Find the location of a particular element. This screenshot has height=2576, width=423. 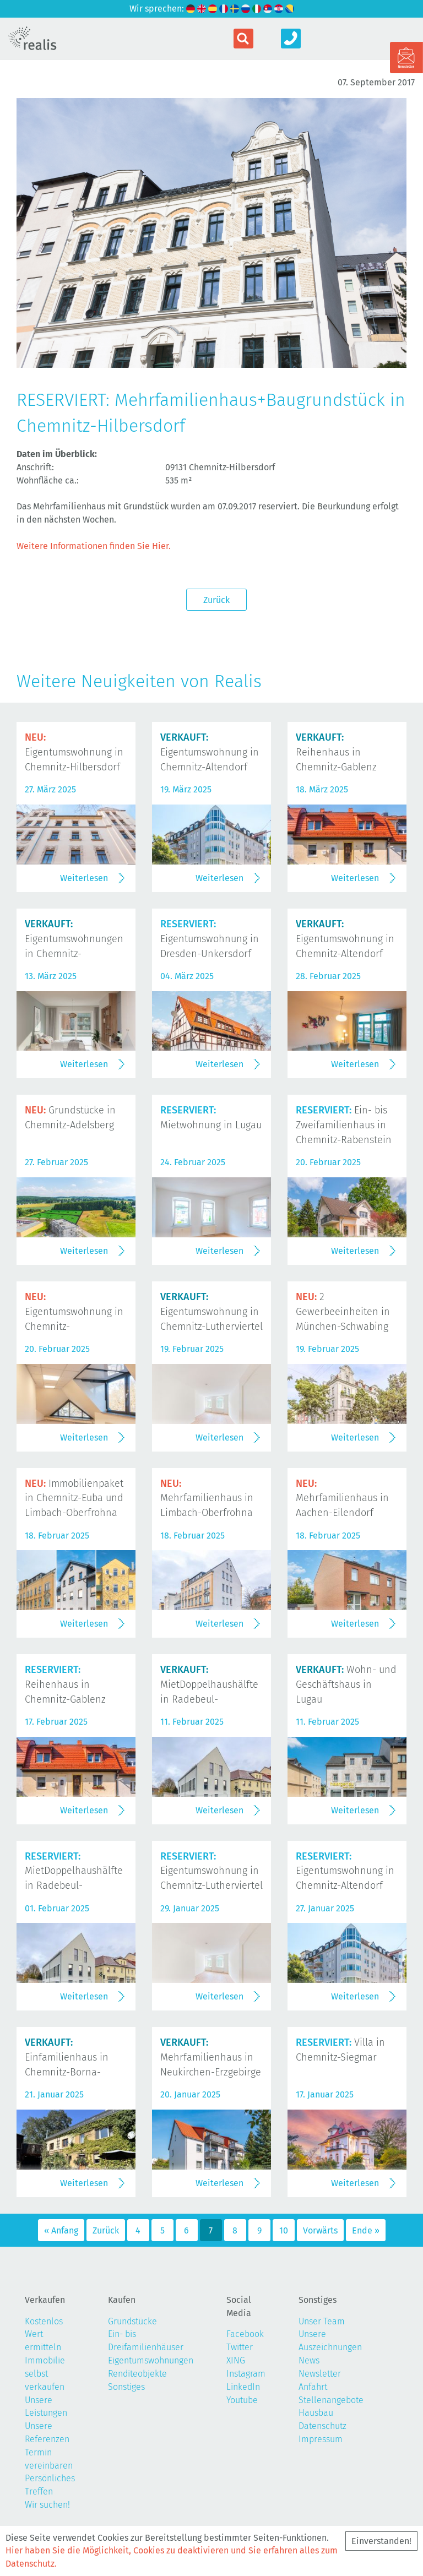

Wir suchen! is located at coordinates (47, 2504).